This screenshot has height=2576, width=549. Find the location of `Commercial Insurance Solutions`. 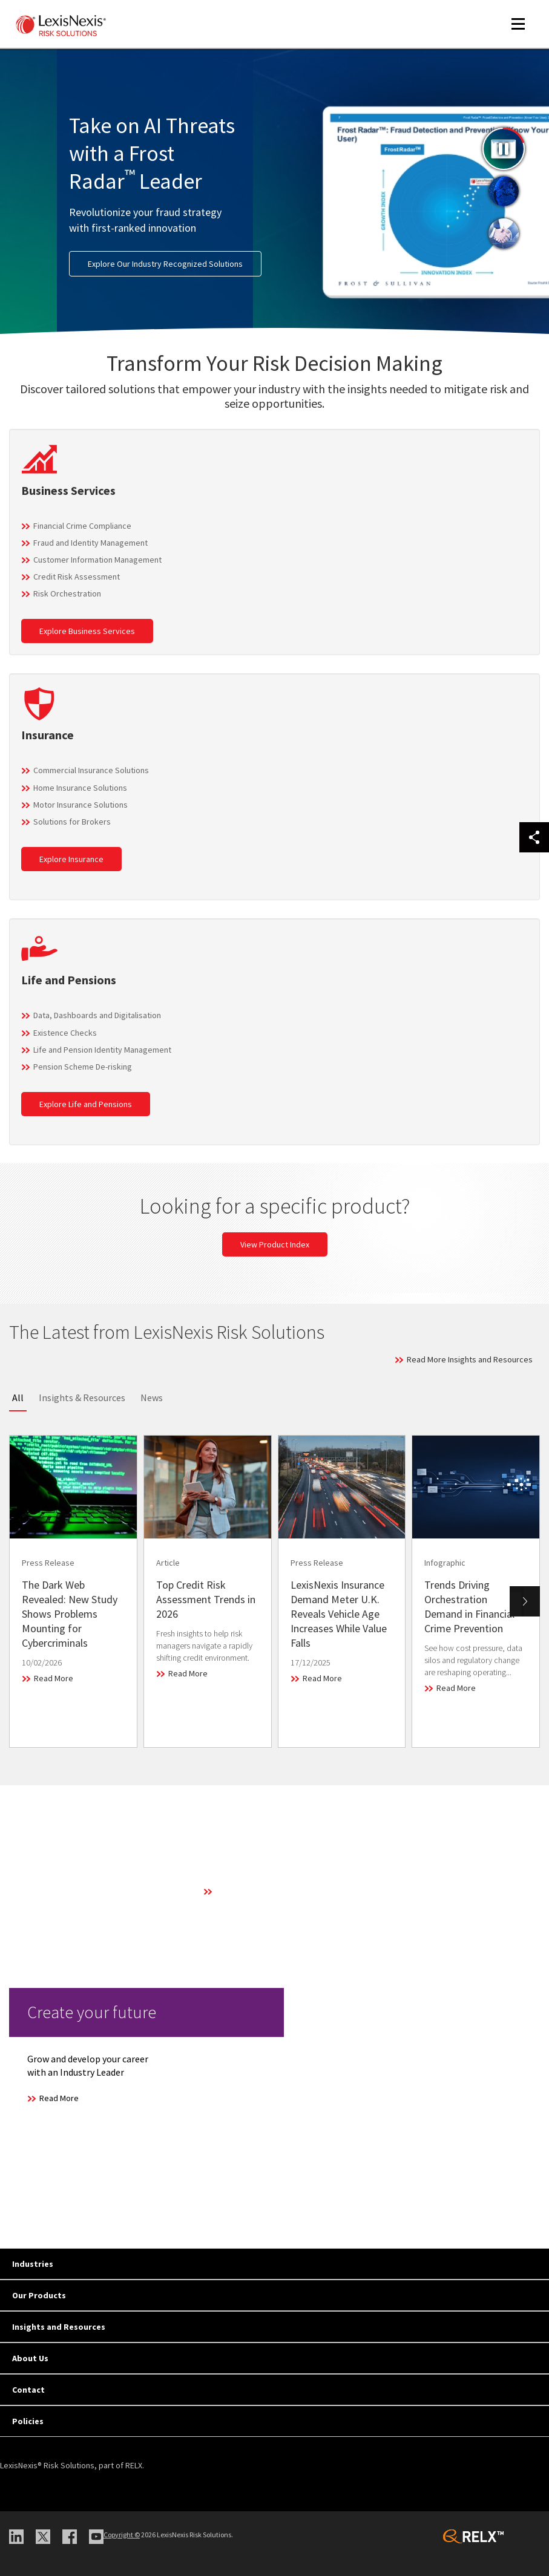

Commercial Insurance Solutions is located at coordinates (91, 770).